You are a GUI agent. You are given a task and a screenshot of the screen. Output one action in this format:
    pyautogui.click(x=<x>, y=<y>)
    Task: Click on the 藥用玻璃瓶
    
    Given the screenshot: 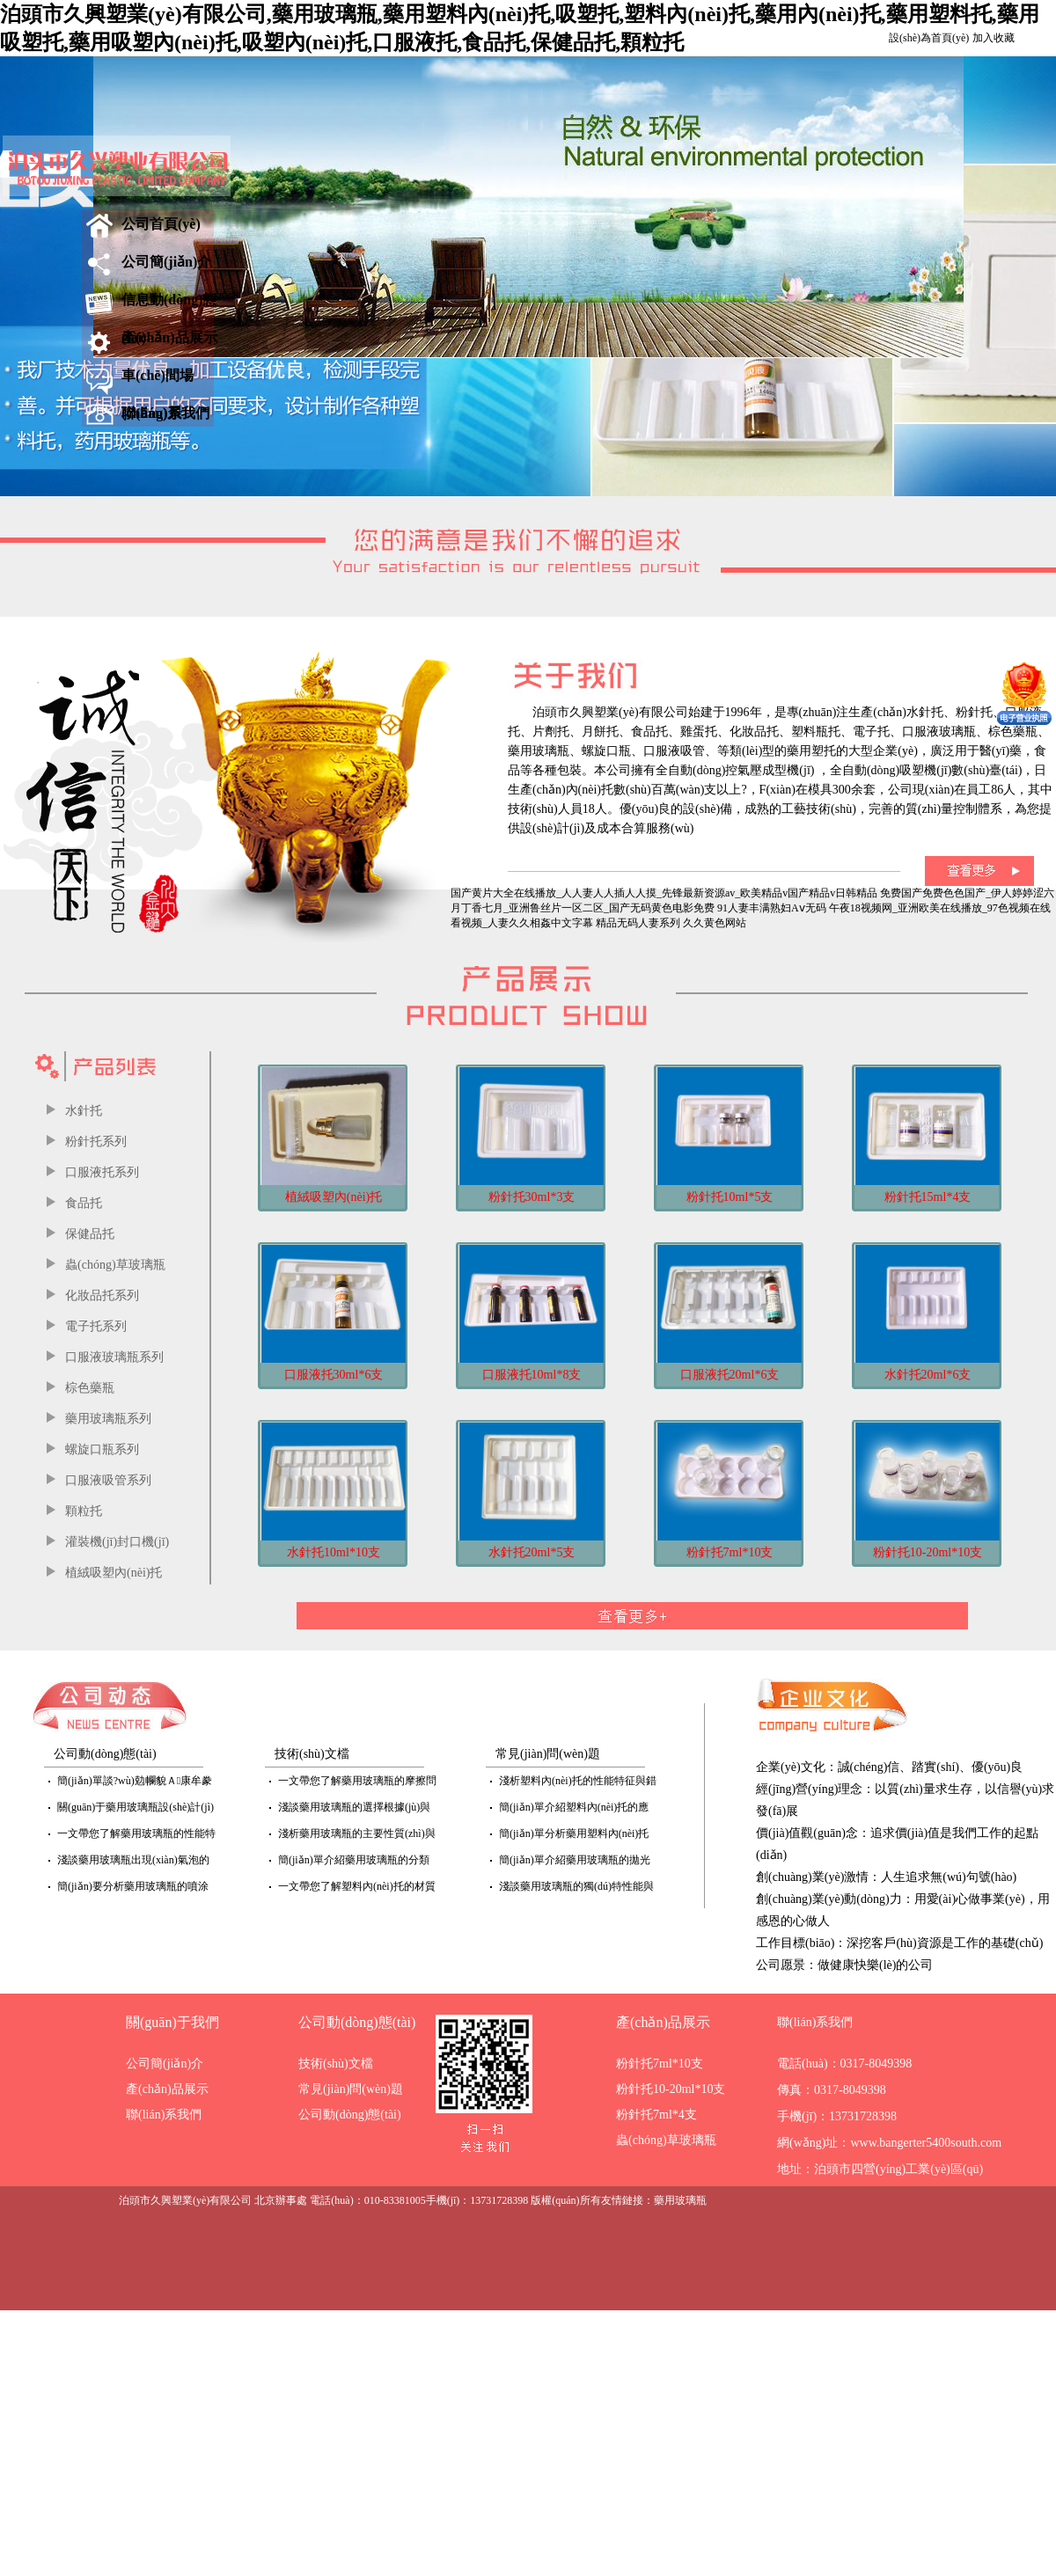 What is the action you would take?
    pyautogui.click(x=680, y=2200)
    